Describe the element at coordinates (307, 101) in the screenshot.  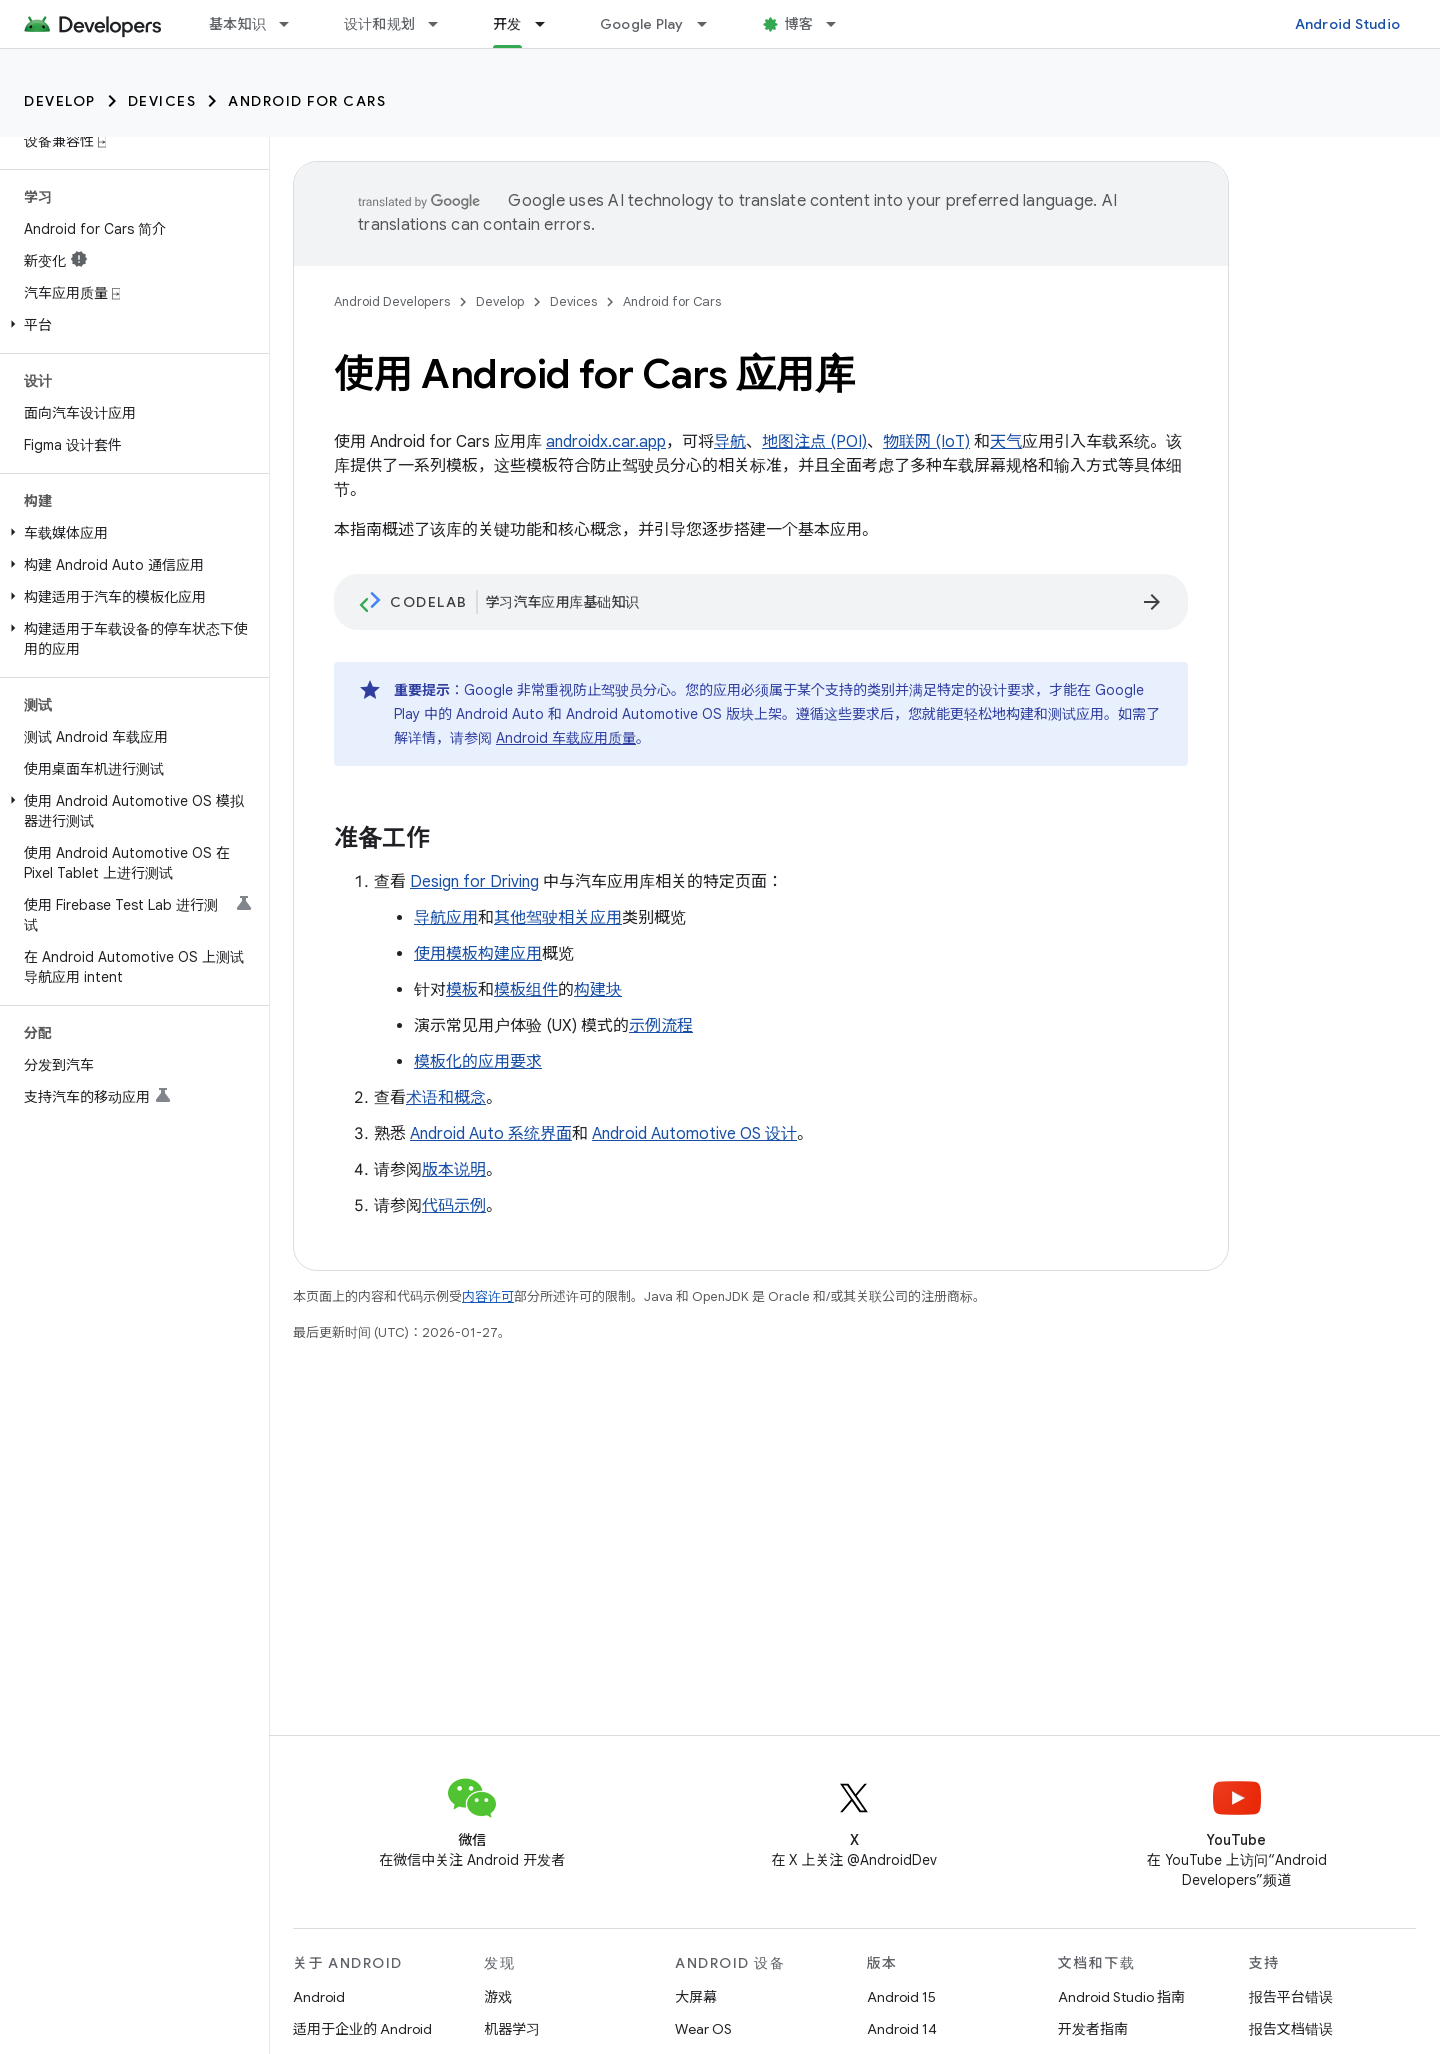
I see `Android for Cars` at that location.